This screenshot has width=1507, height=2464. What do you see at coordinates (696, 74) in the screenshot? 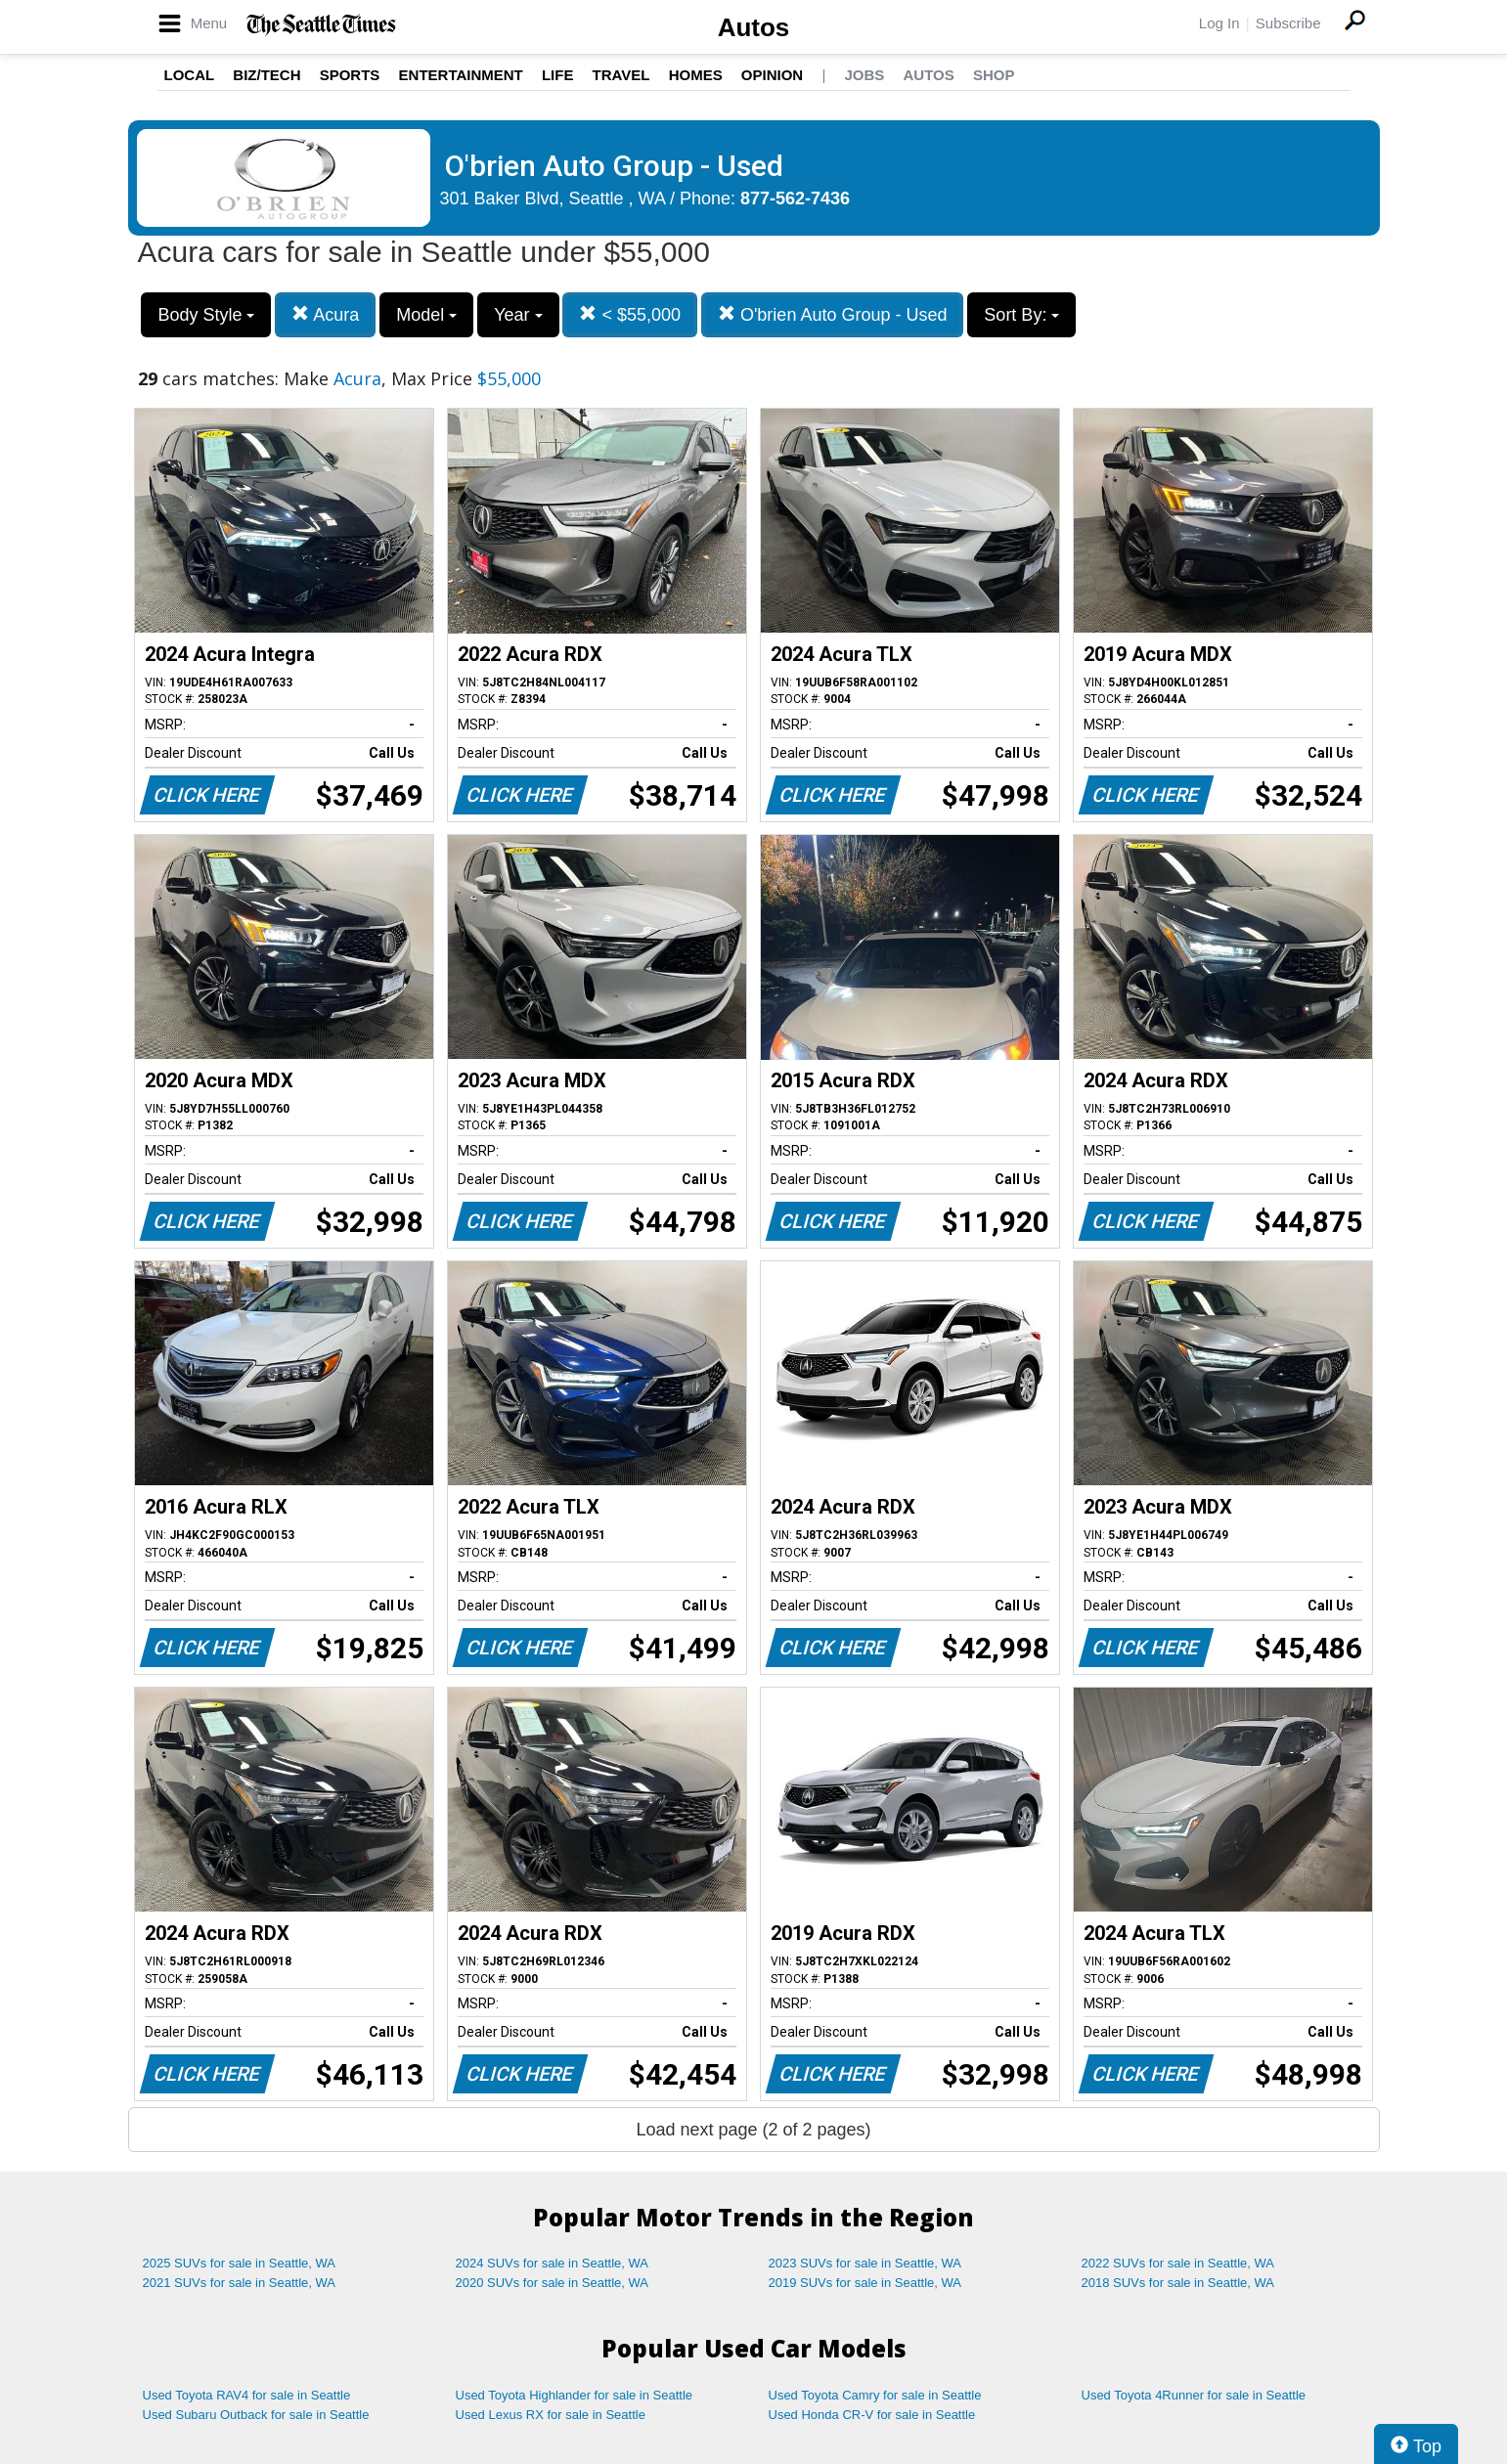
I see `Homes` at bounding box center [696, 74].